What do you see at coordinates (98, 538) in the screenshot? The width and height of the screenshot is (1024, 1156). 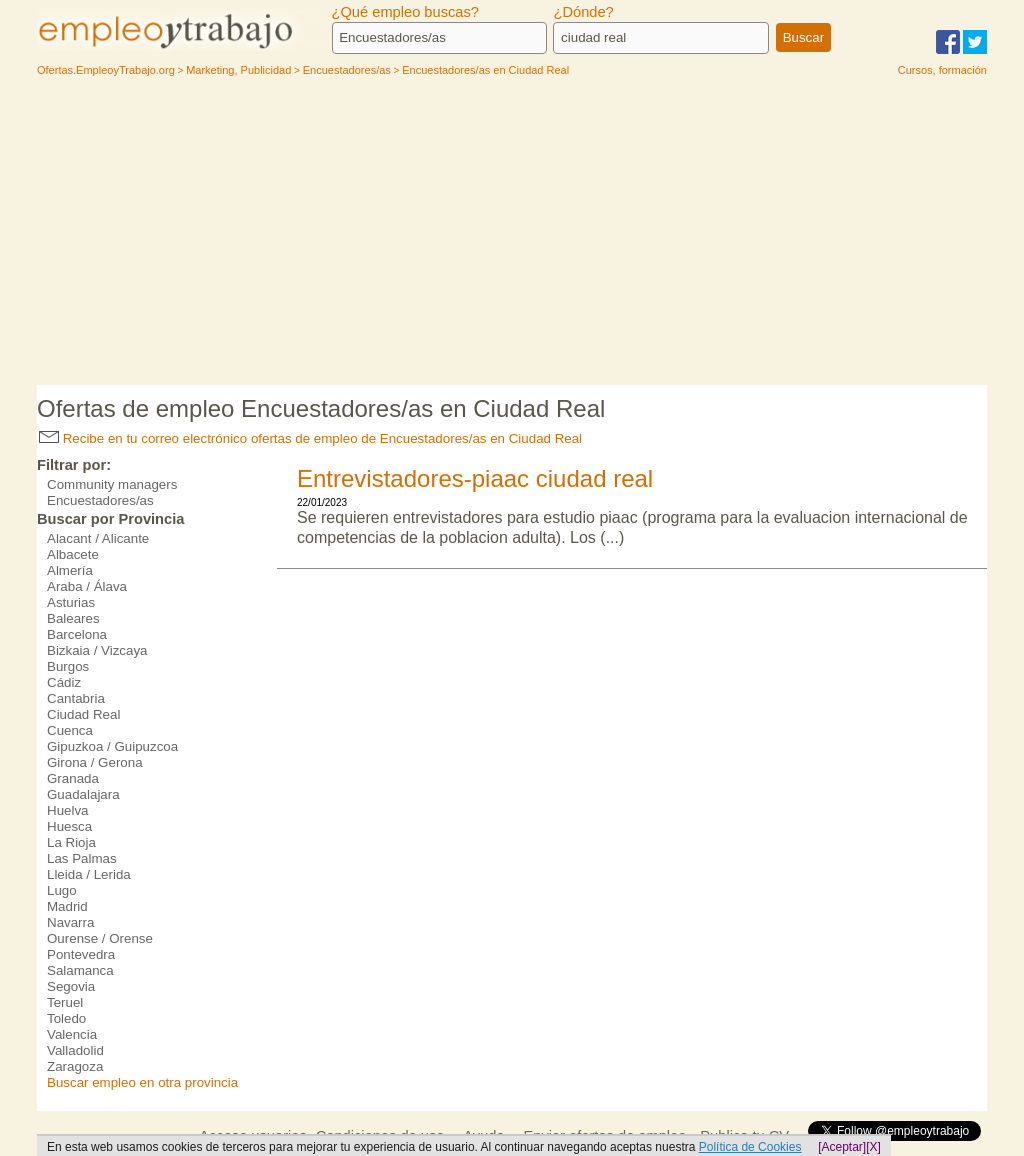 I see `Alacant / Alicante` at bounding box center [98, 538].